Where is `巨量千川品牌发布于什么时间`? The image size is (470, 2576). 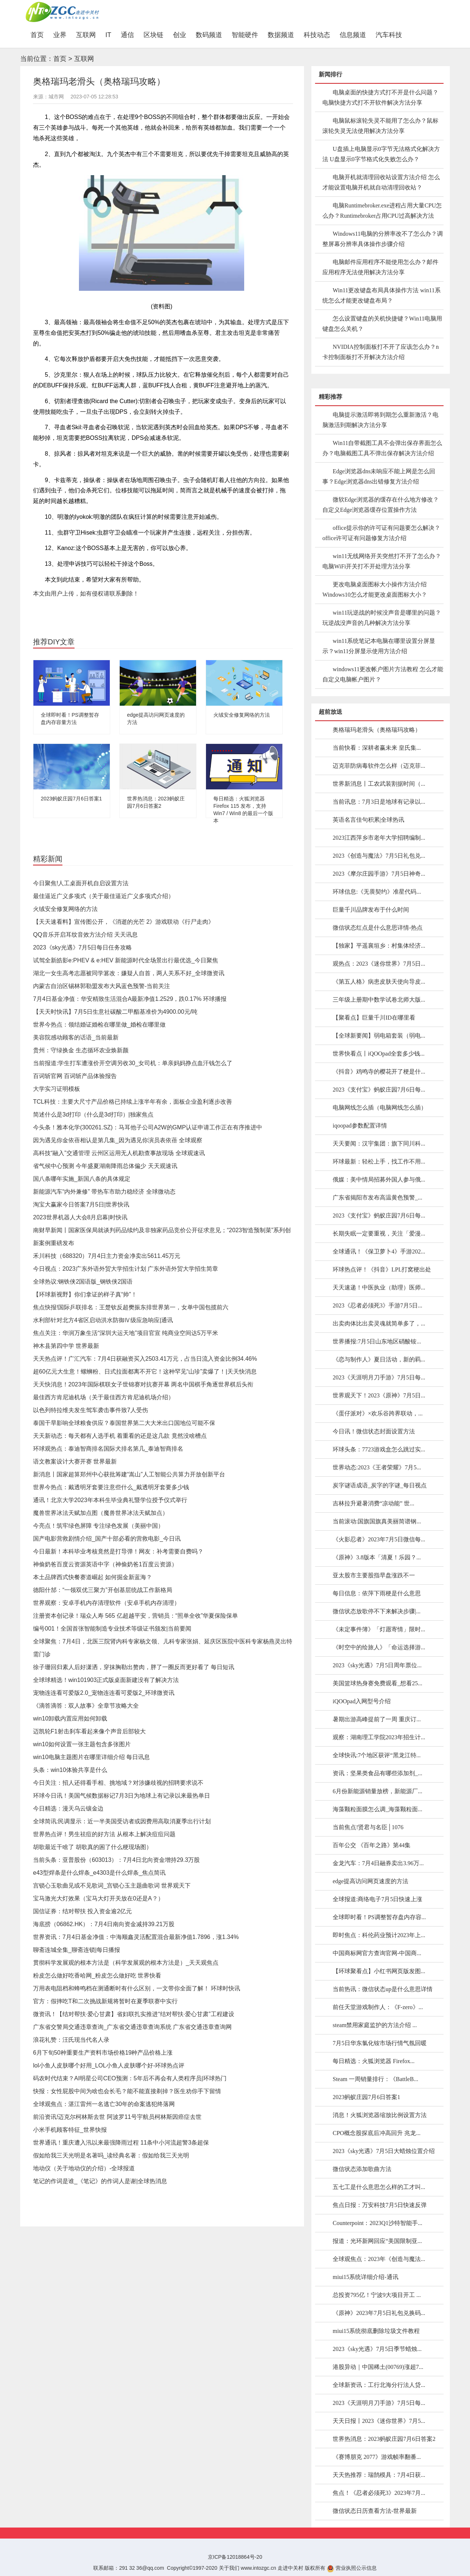 巨量千川品牌发布于什么时间 is located at coordinates (371, 910).